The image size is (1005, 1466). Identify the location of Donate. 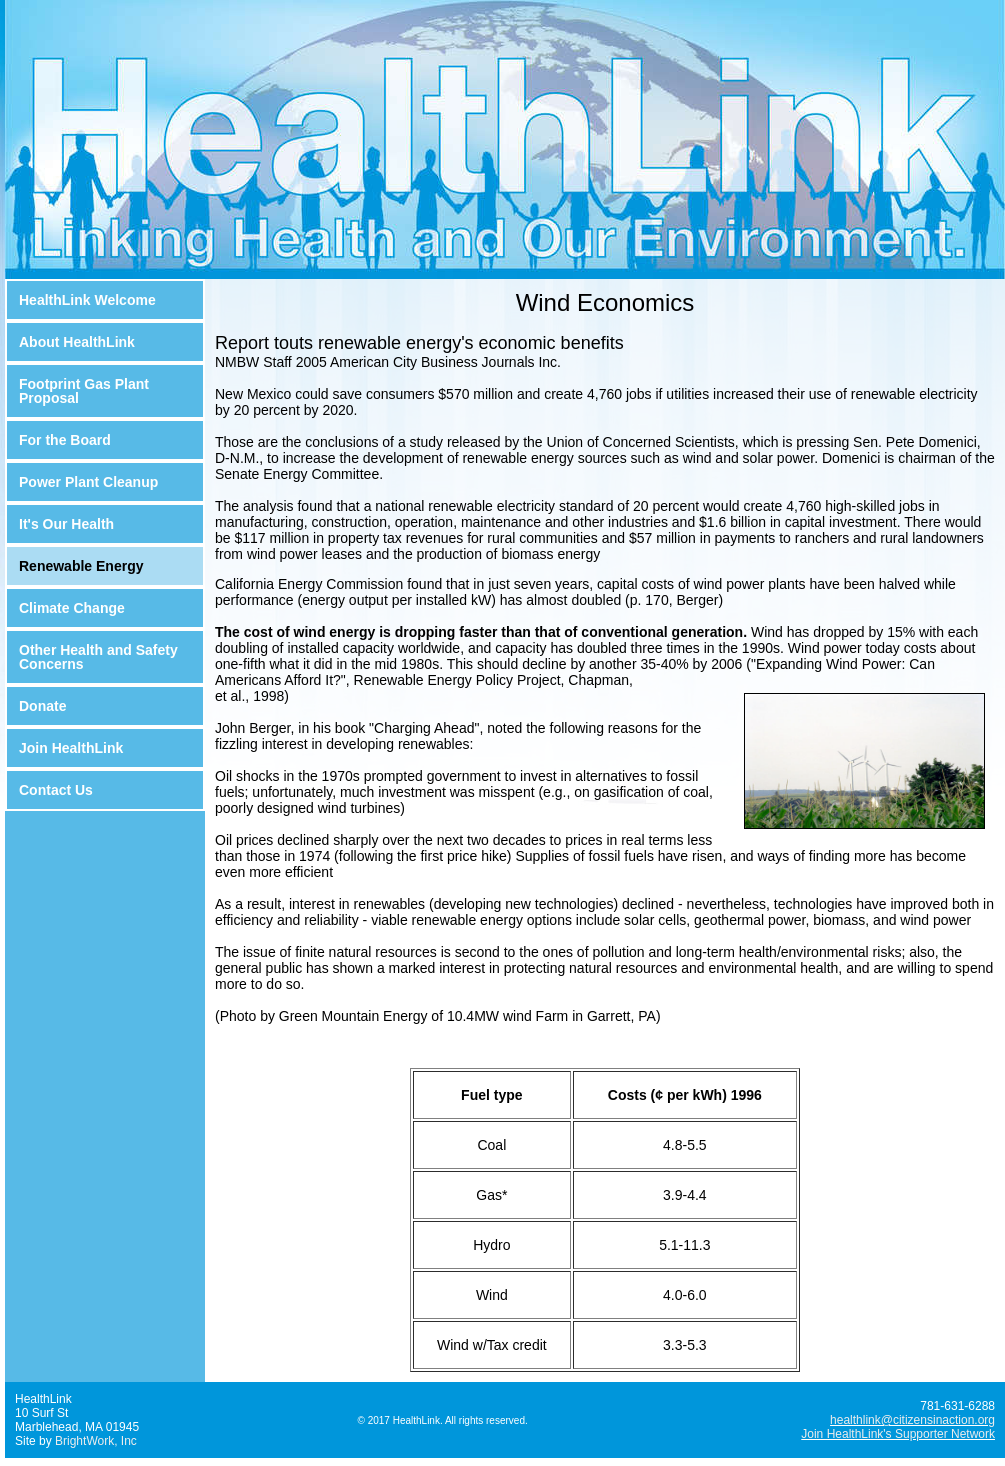
(42, 706).